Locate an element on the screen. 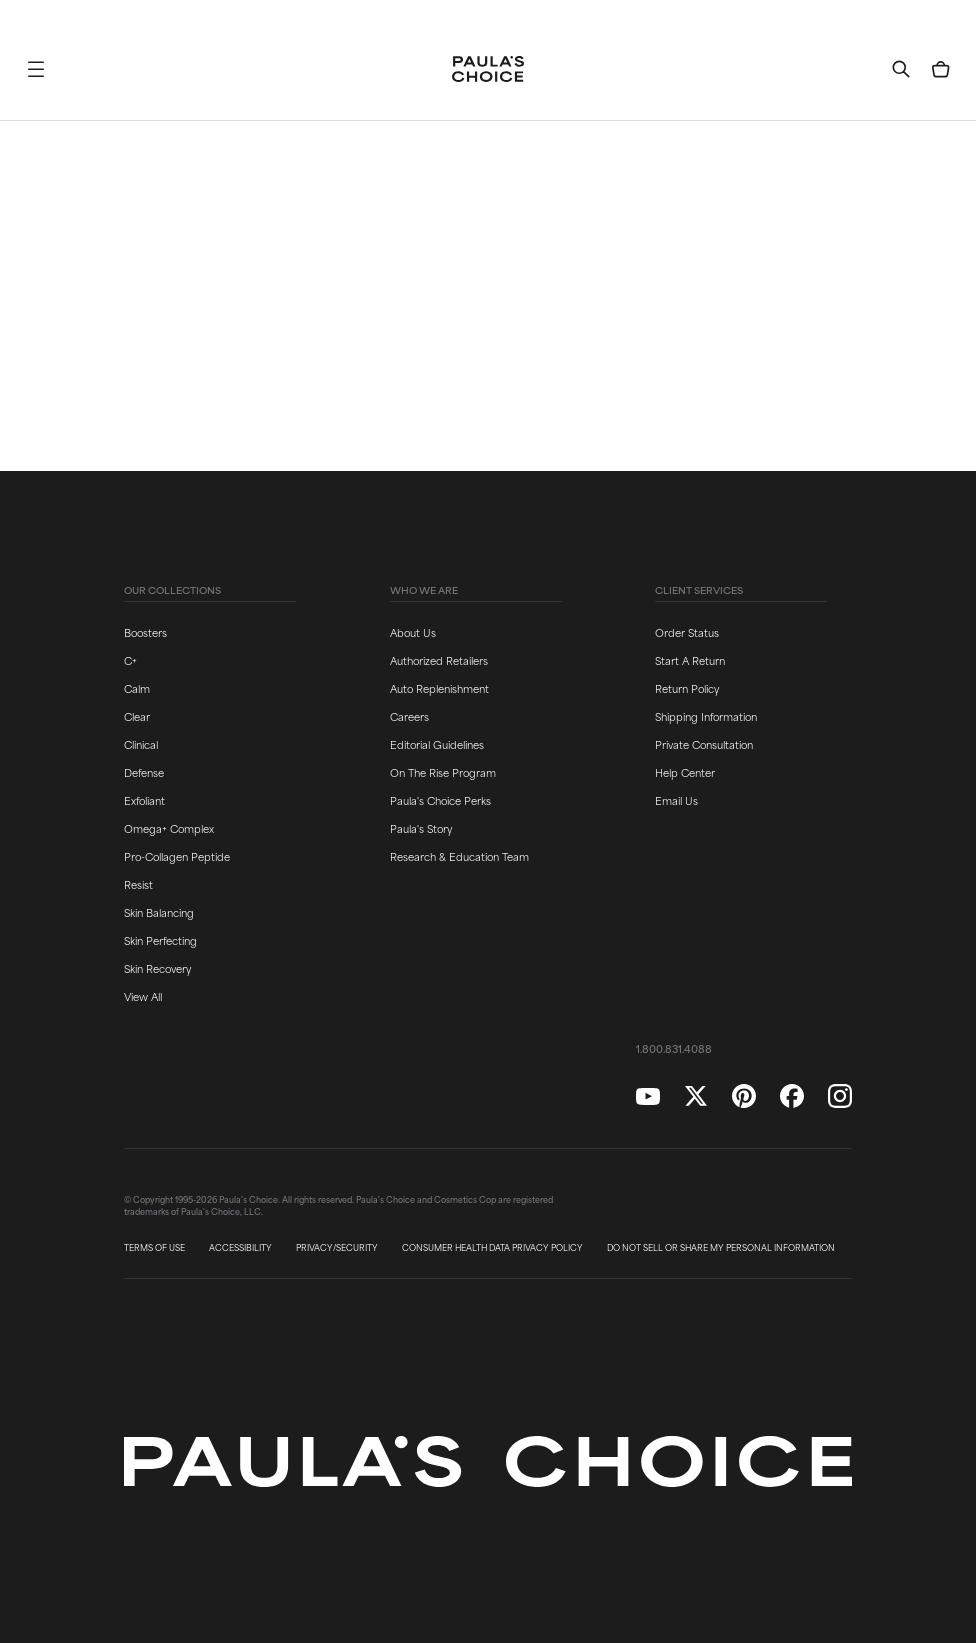 The image size is (976, 1643). About Us is located at coordinates (413, 632).